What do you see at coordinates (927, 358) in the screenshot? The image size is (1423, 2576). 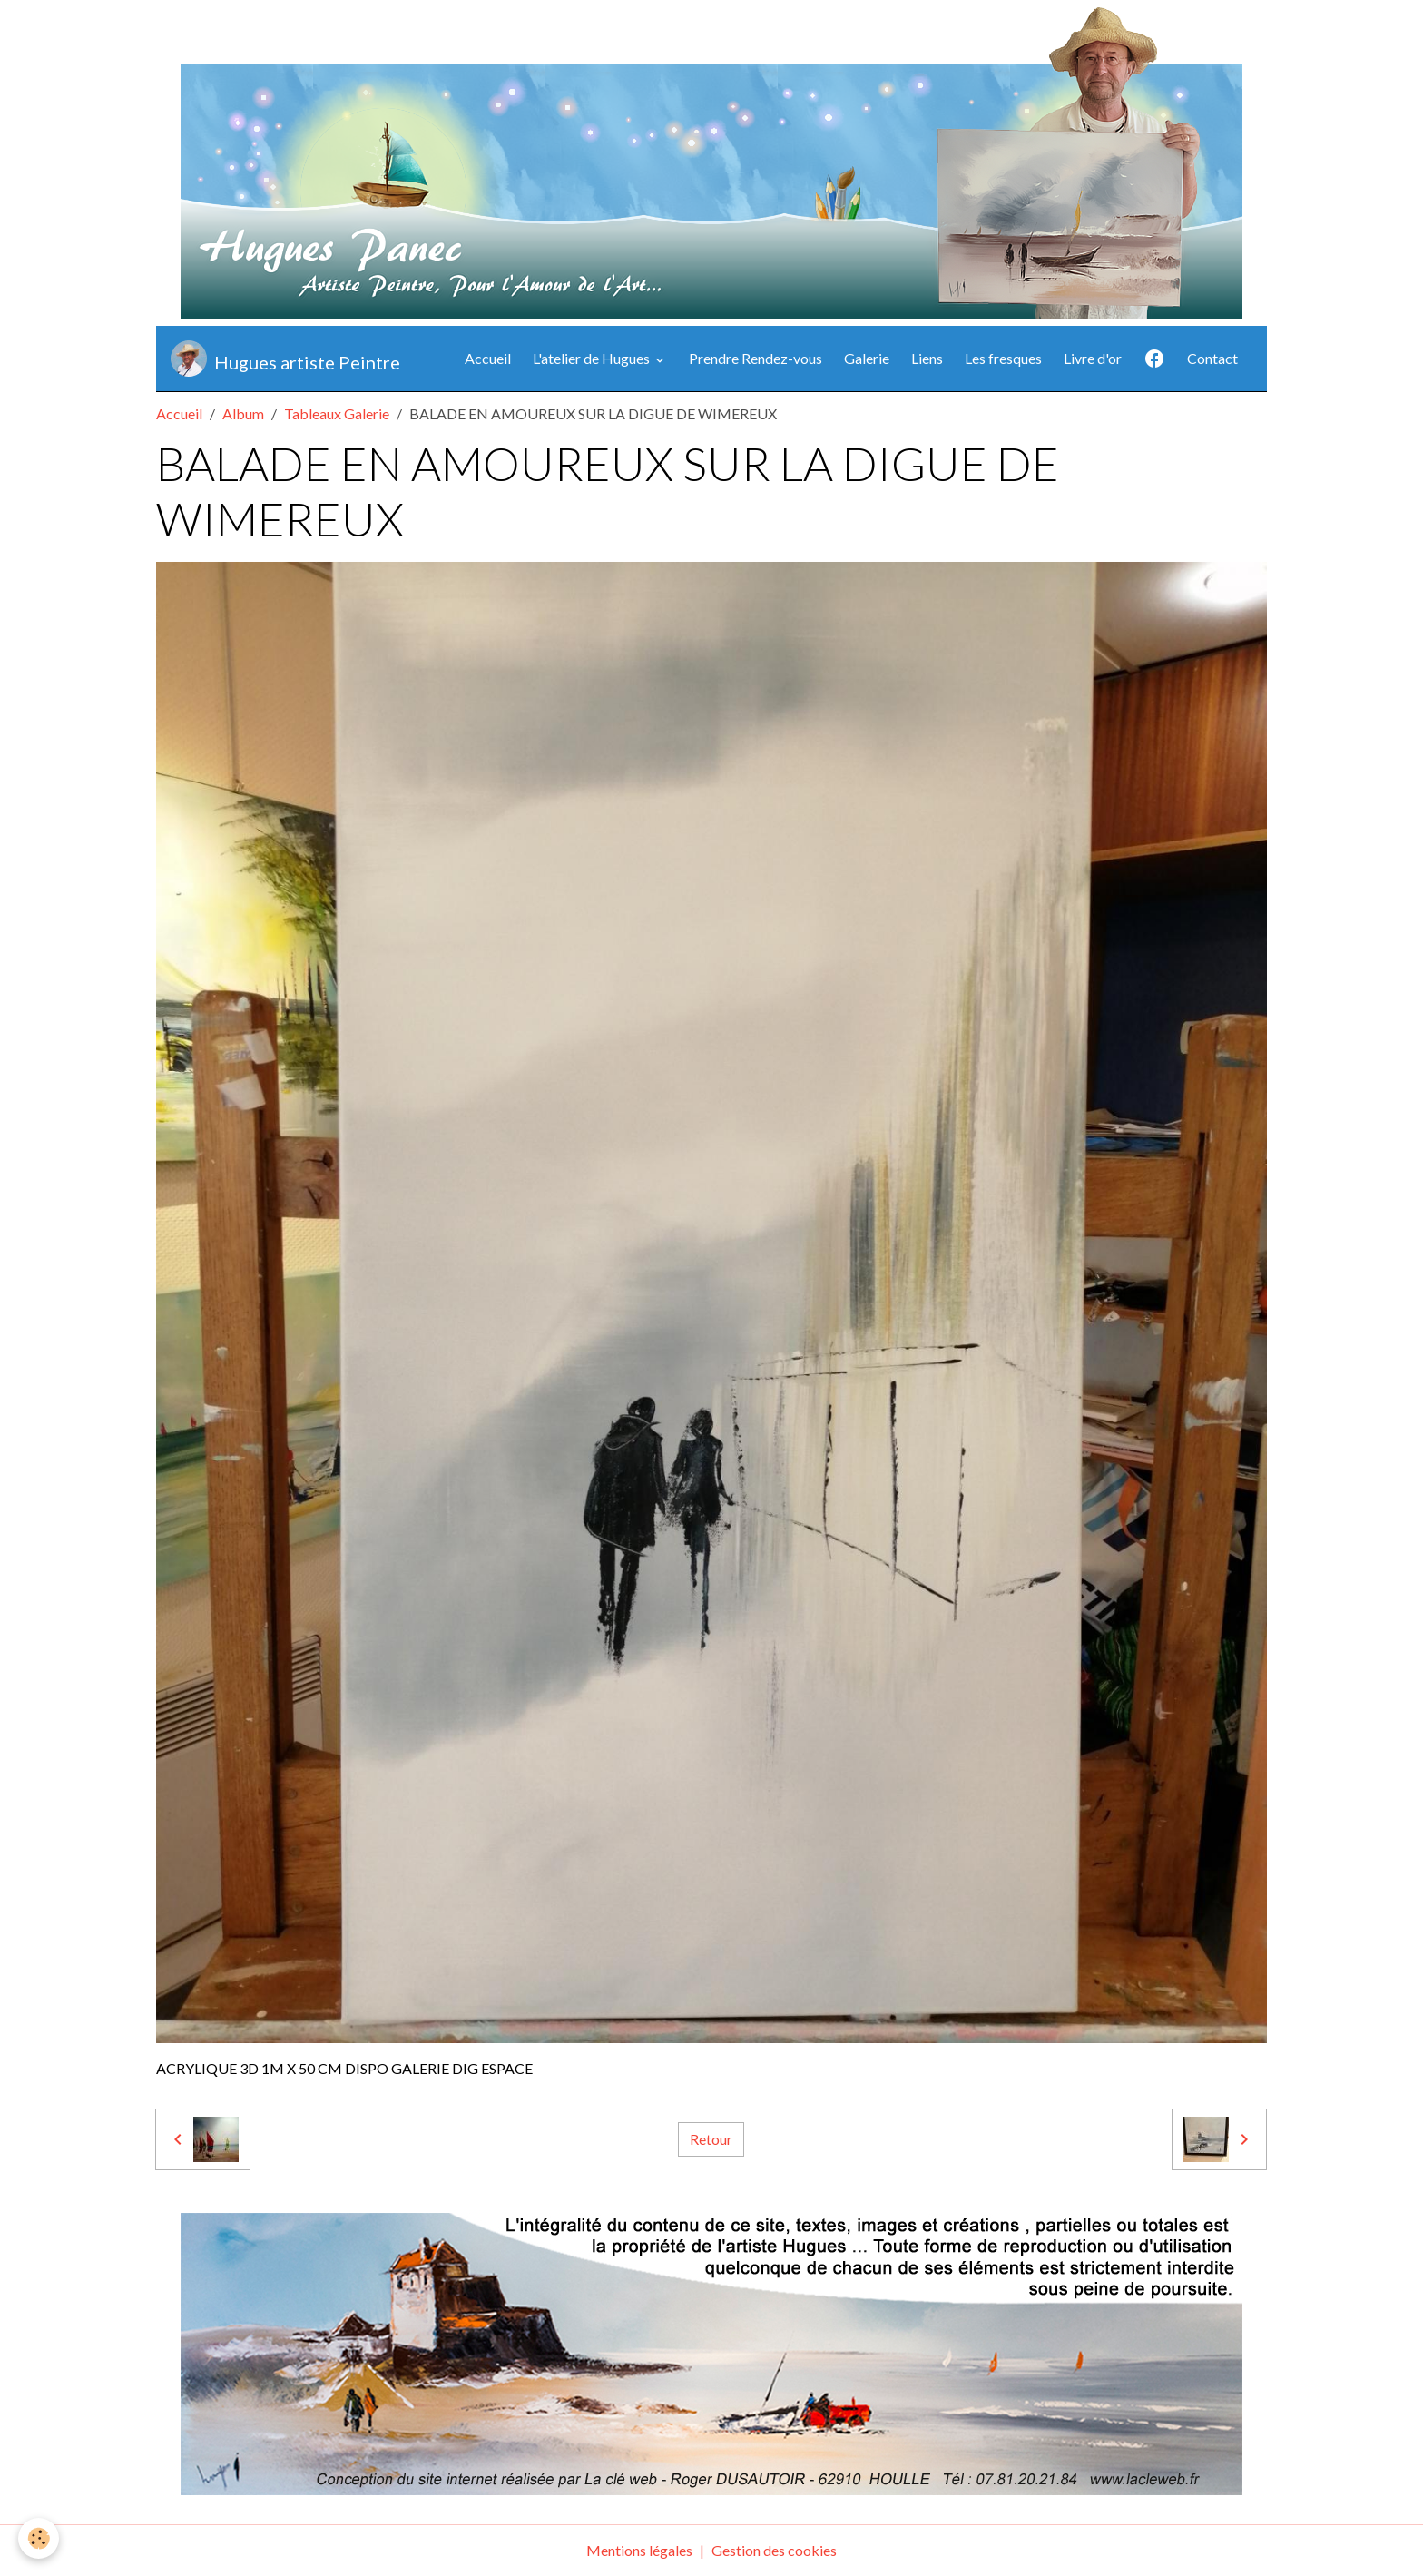 I see `Liens` at bounding box center [927, 358].